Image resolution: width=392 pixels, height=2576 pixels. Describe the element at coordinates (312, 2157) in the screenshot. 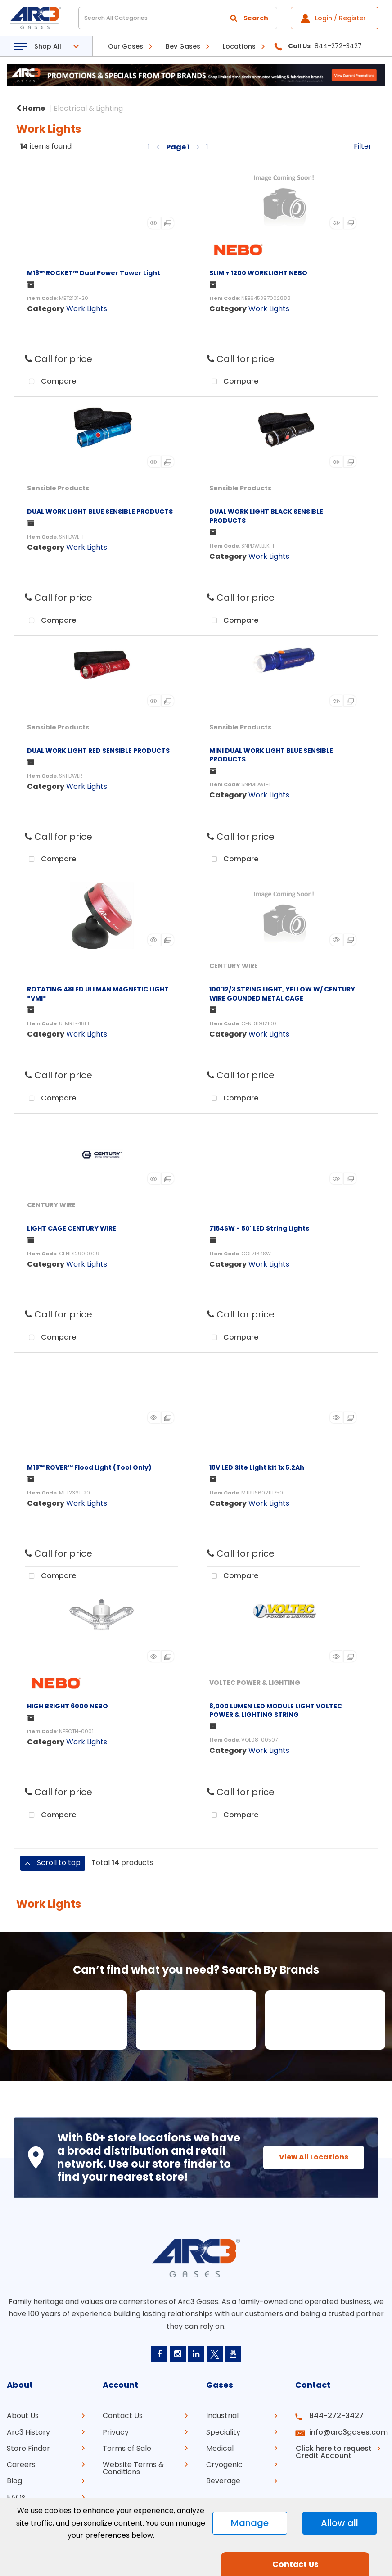

I see `View All Locations` at that location.